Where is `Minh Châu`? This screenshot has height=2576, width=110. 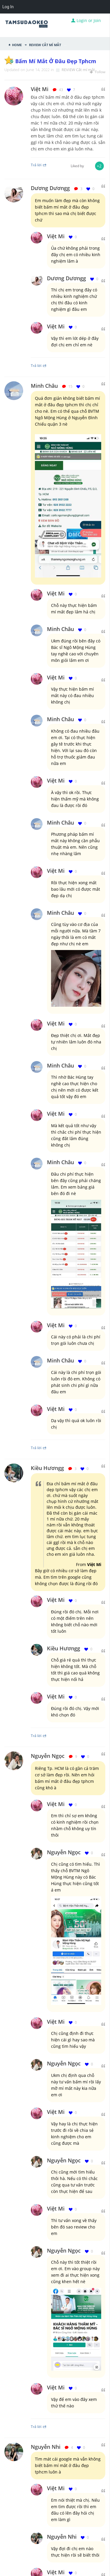
Minh Châu is located at coordinates (44, 385).